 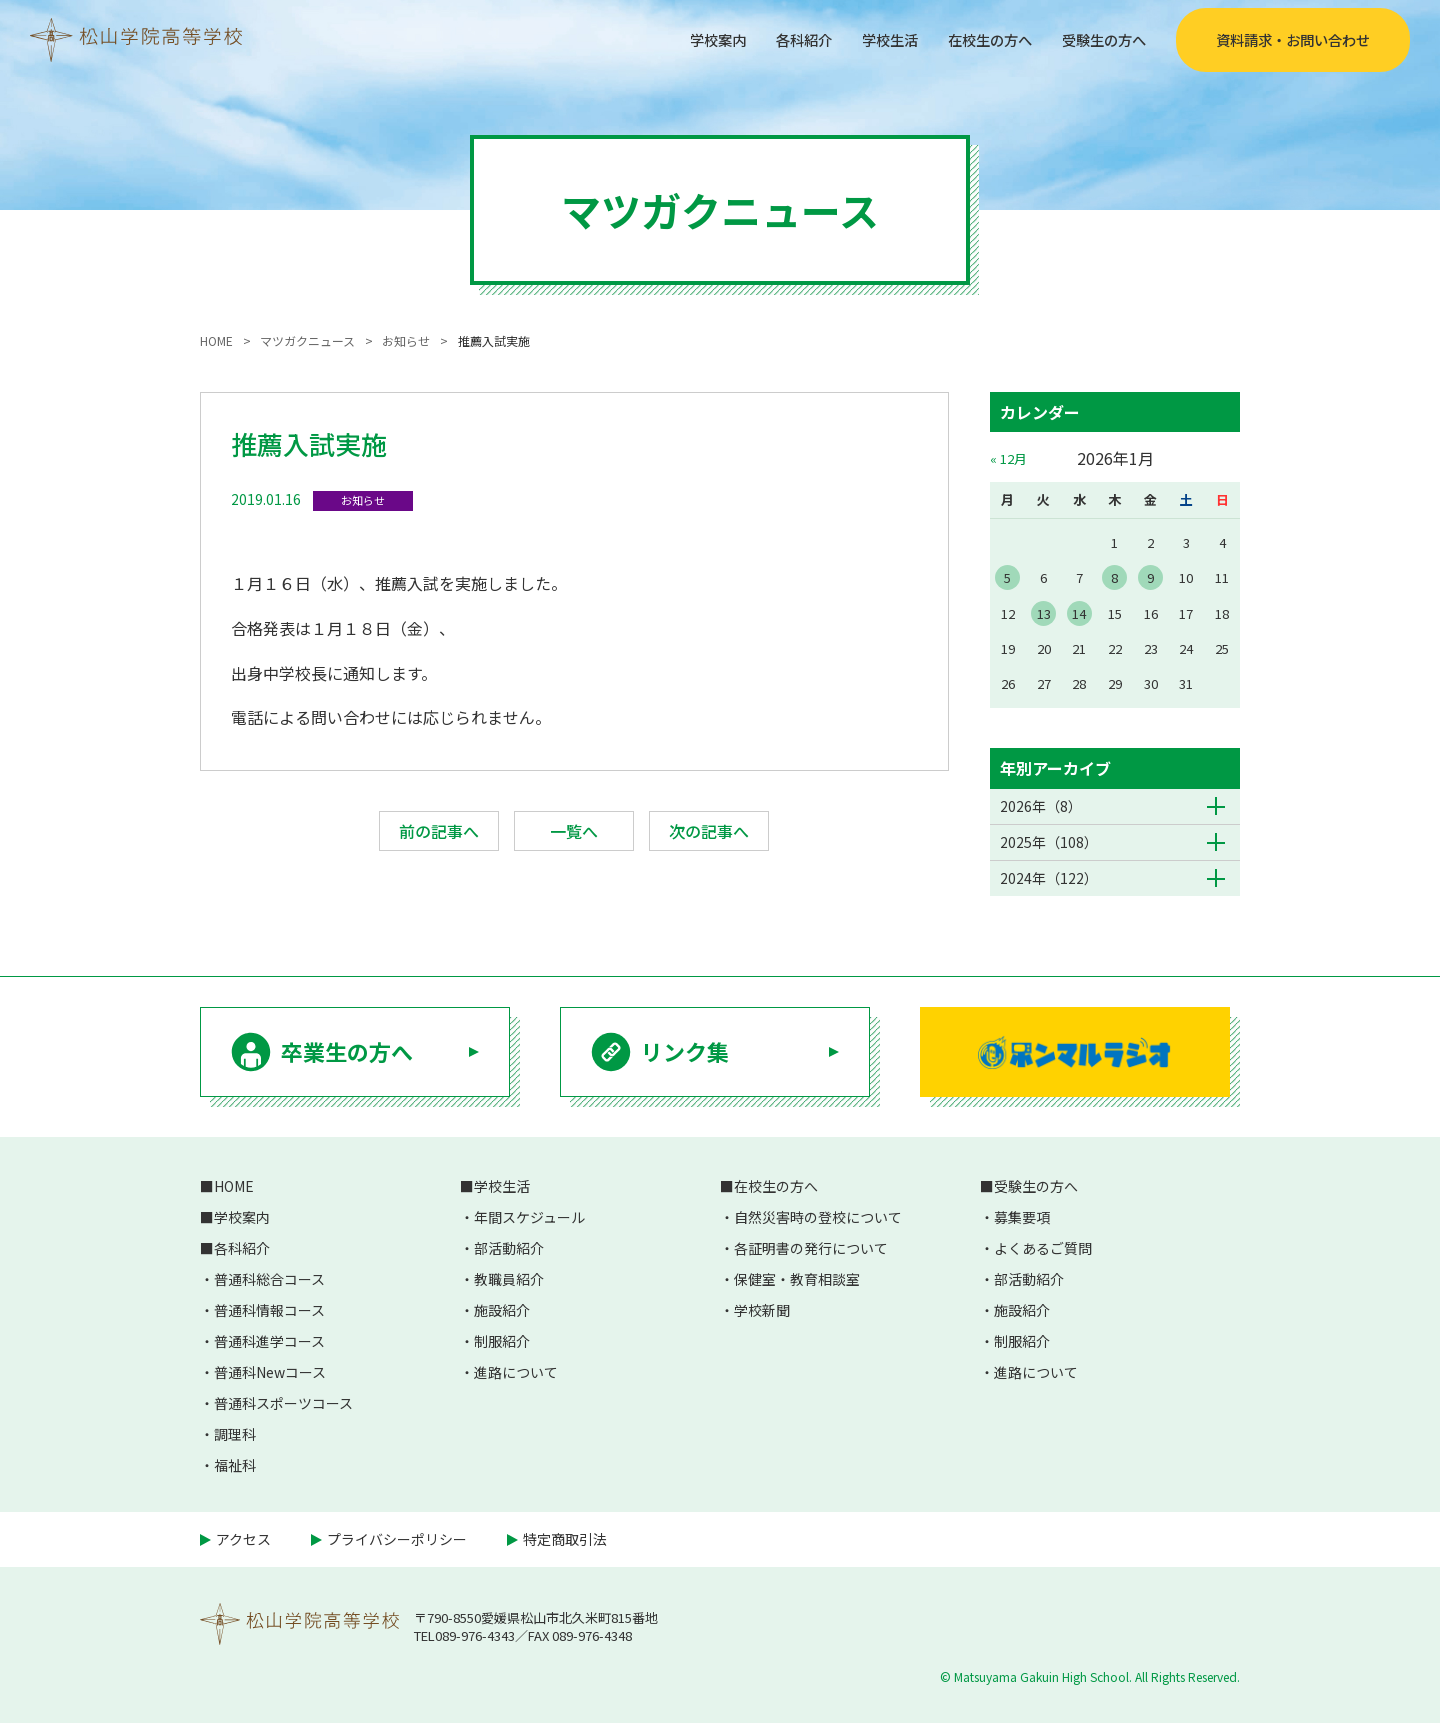 I want to click on 資料請求・お問い合わせ, so click(x=1293, y=40).